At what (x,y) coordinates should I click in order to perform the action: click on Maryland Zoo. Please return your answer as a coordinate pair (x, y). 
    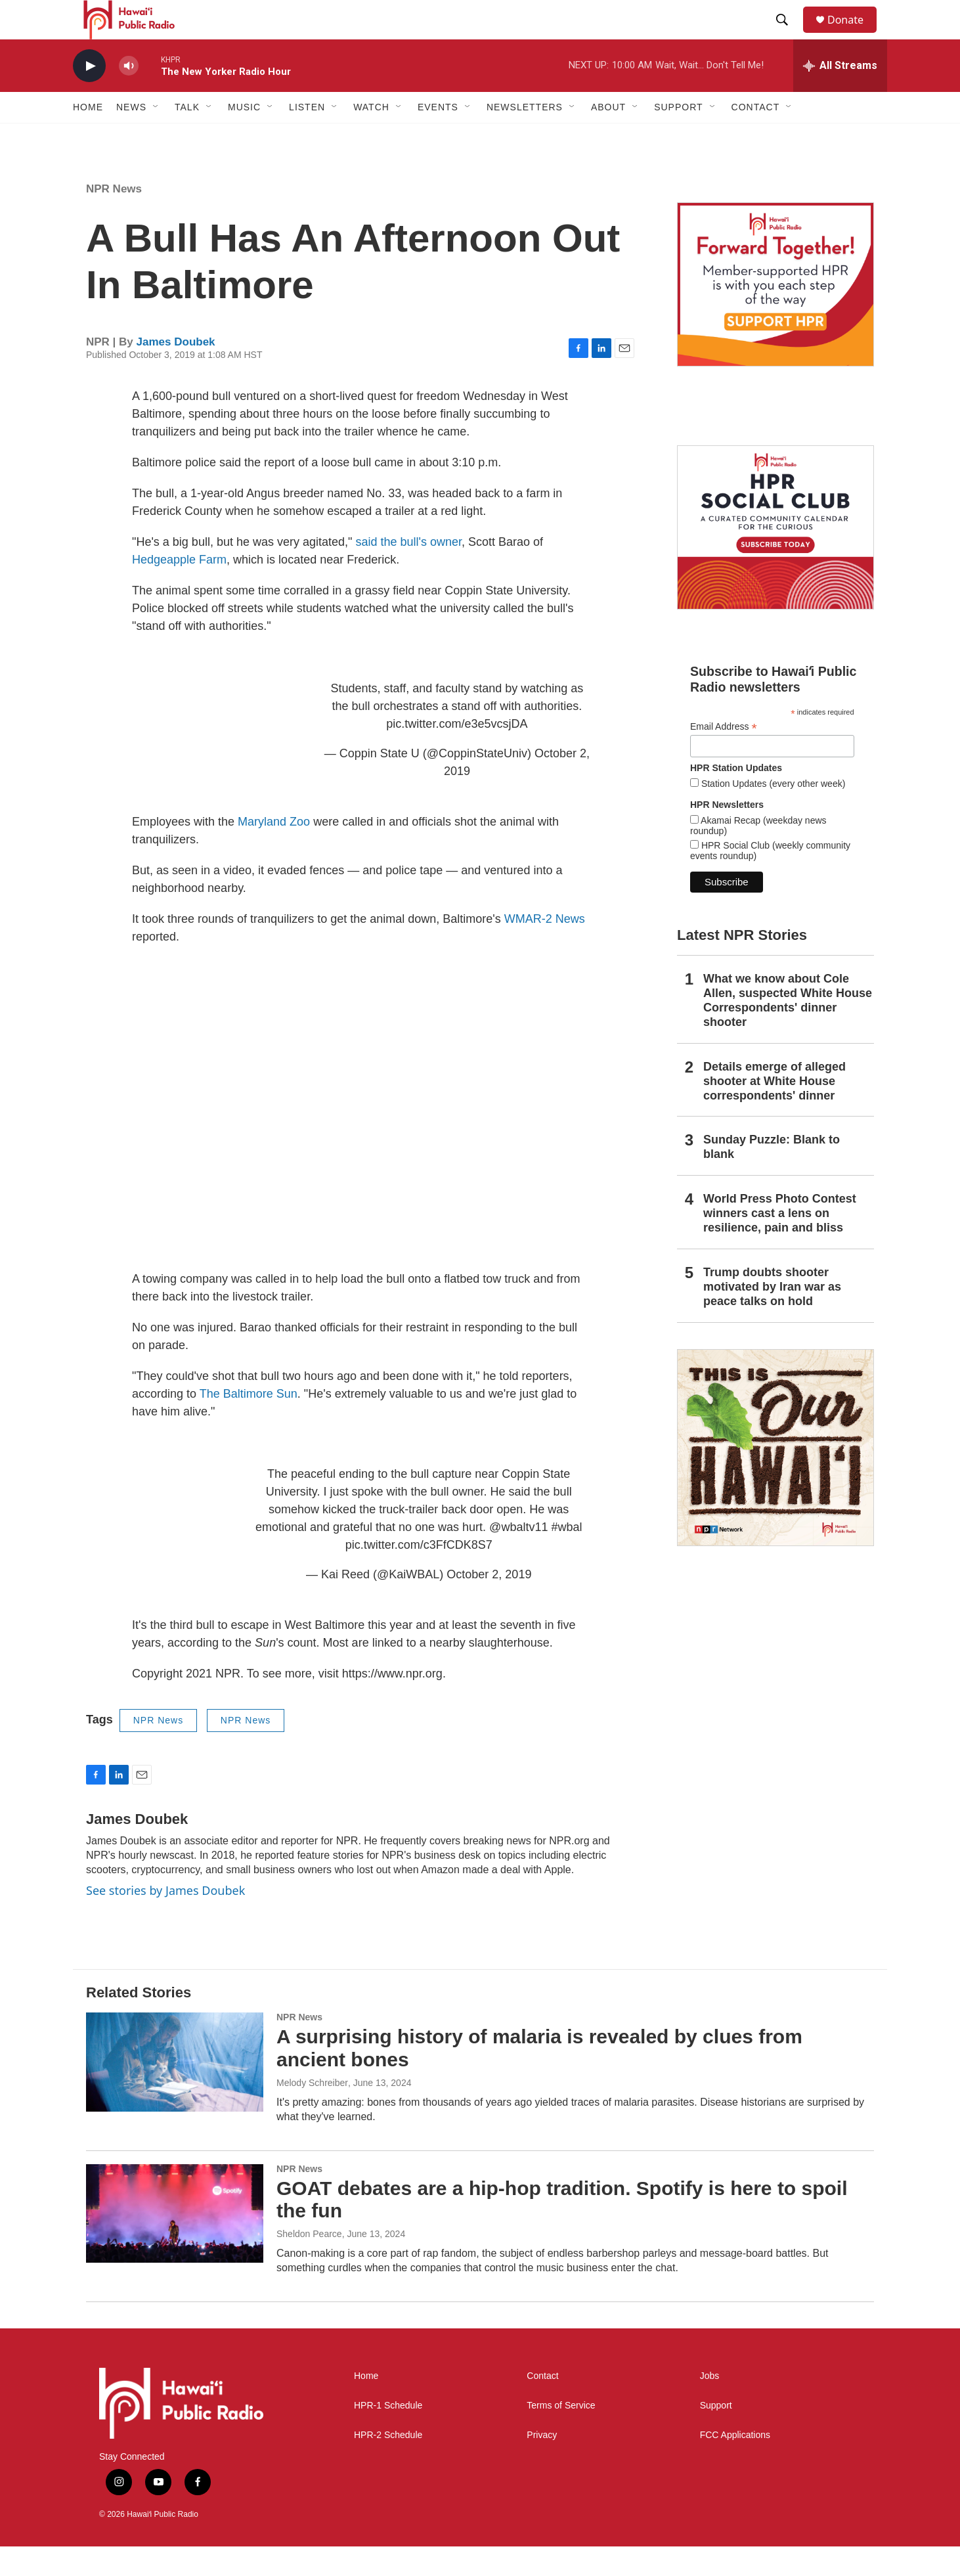
    Looking at the image, I should click on (274, 851).